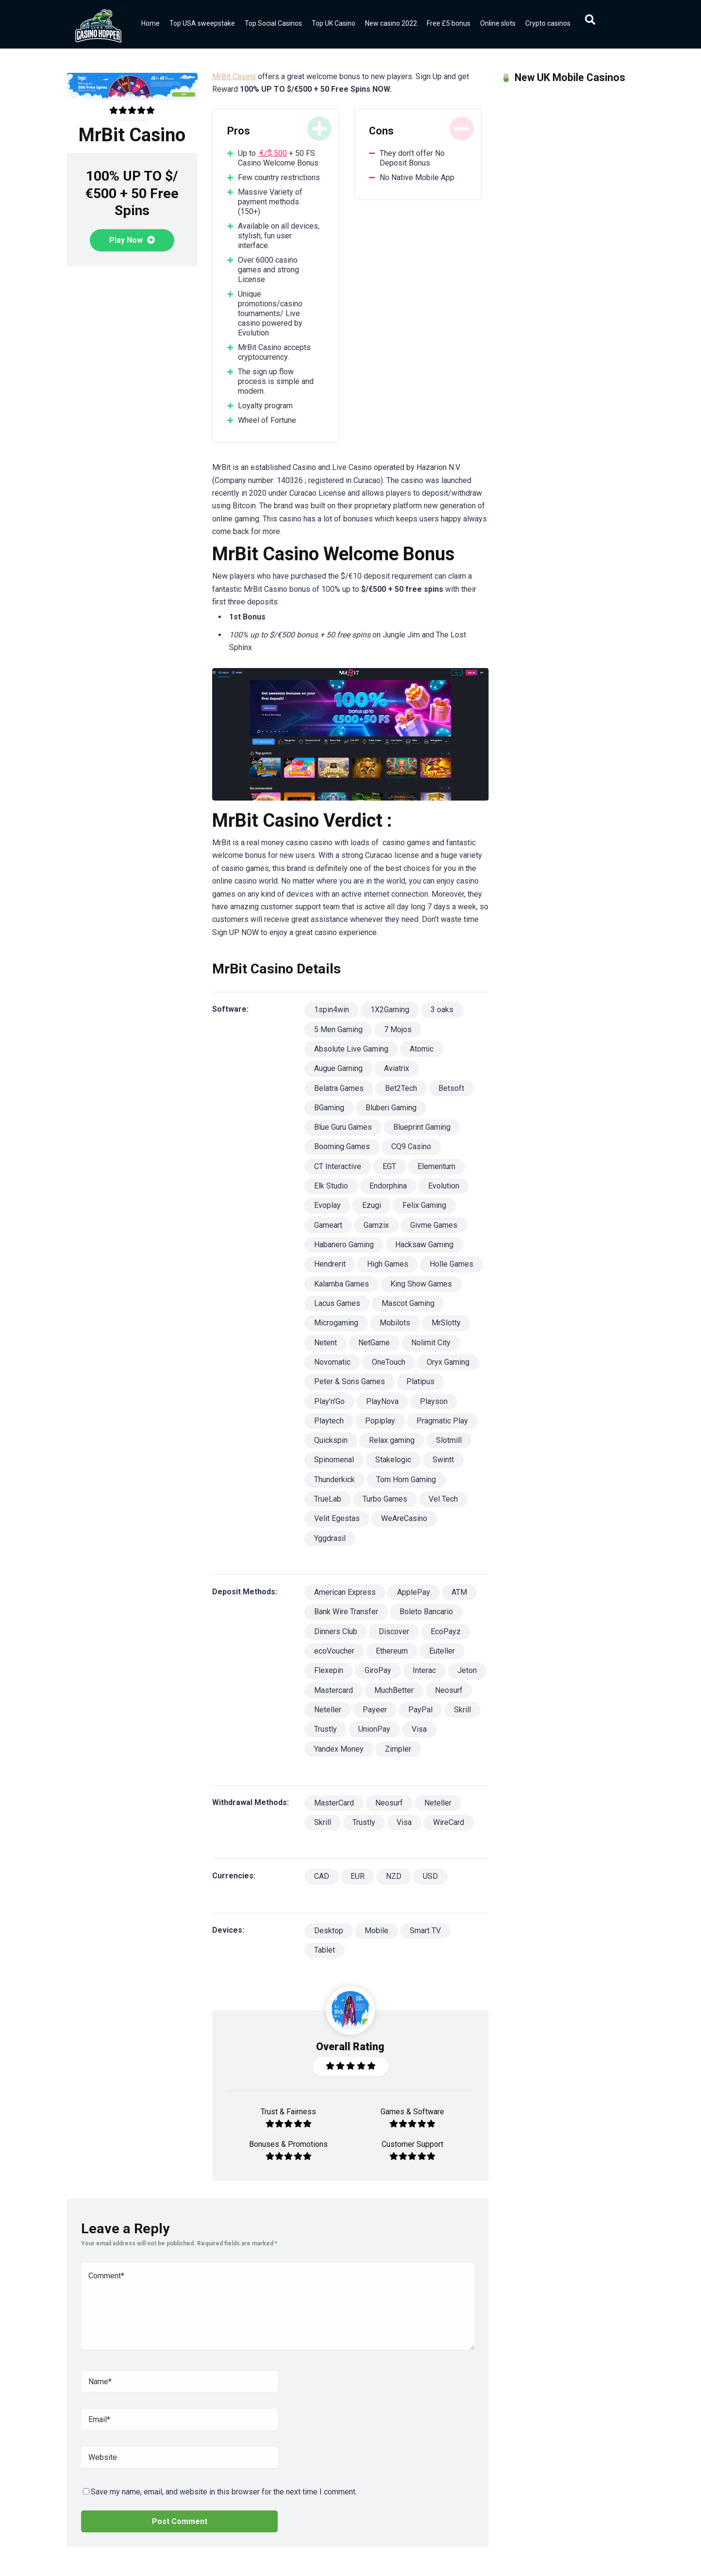 This screenshot has width=701, height=2576. What do you see at coordinates (378, 1670) in the screenshot?
I see `GiroPay` at bounding box center [378, 1670].